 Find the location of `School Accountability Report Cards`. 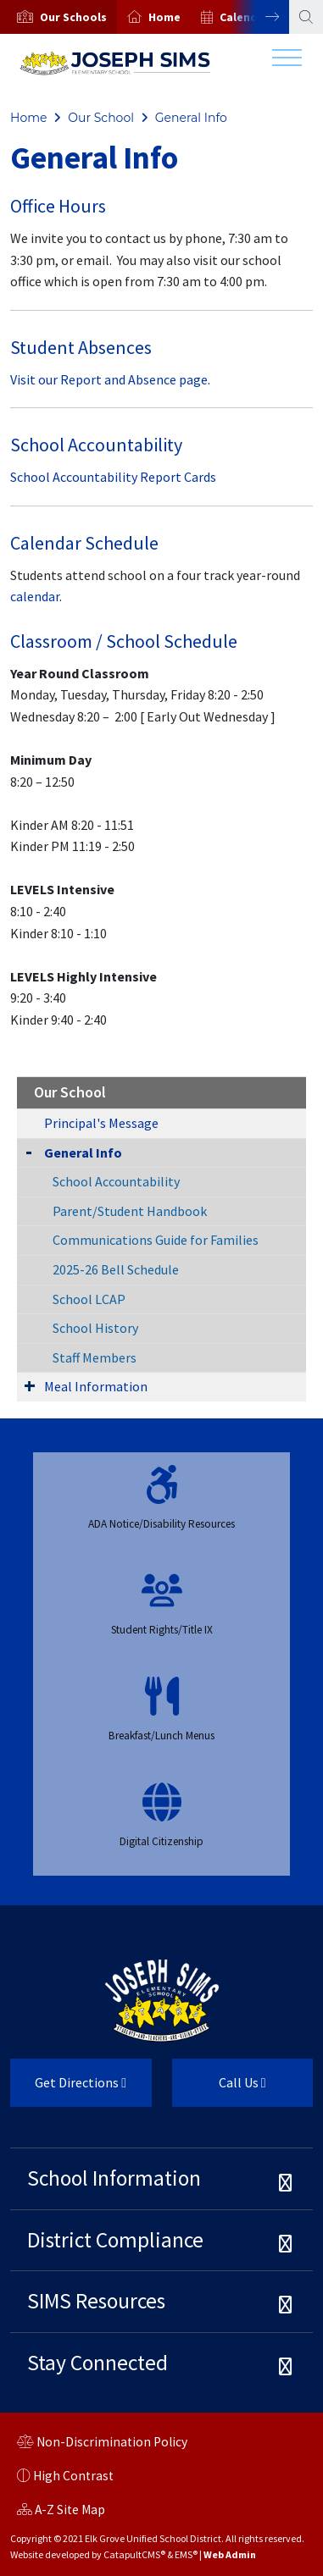

School Accountability Report Cards is located at coordinates (113, 476).